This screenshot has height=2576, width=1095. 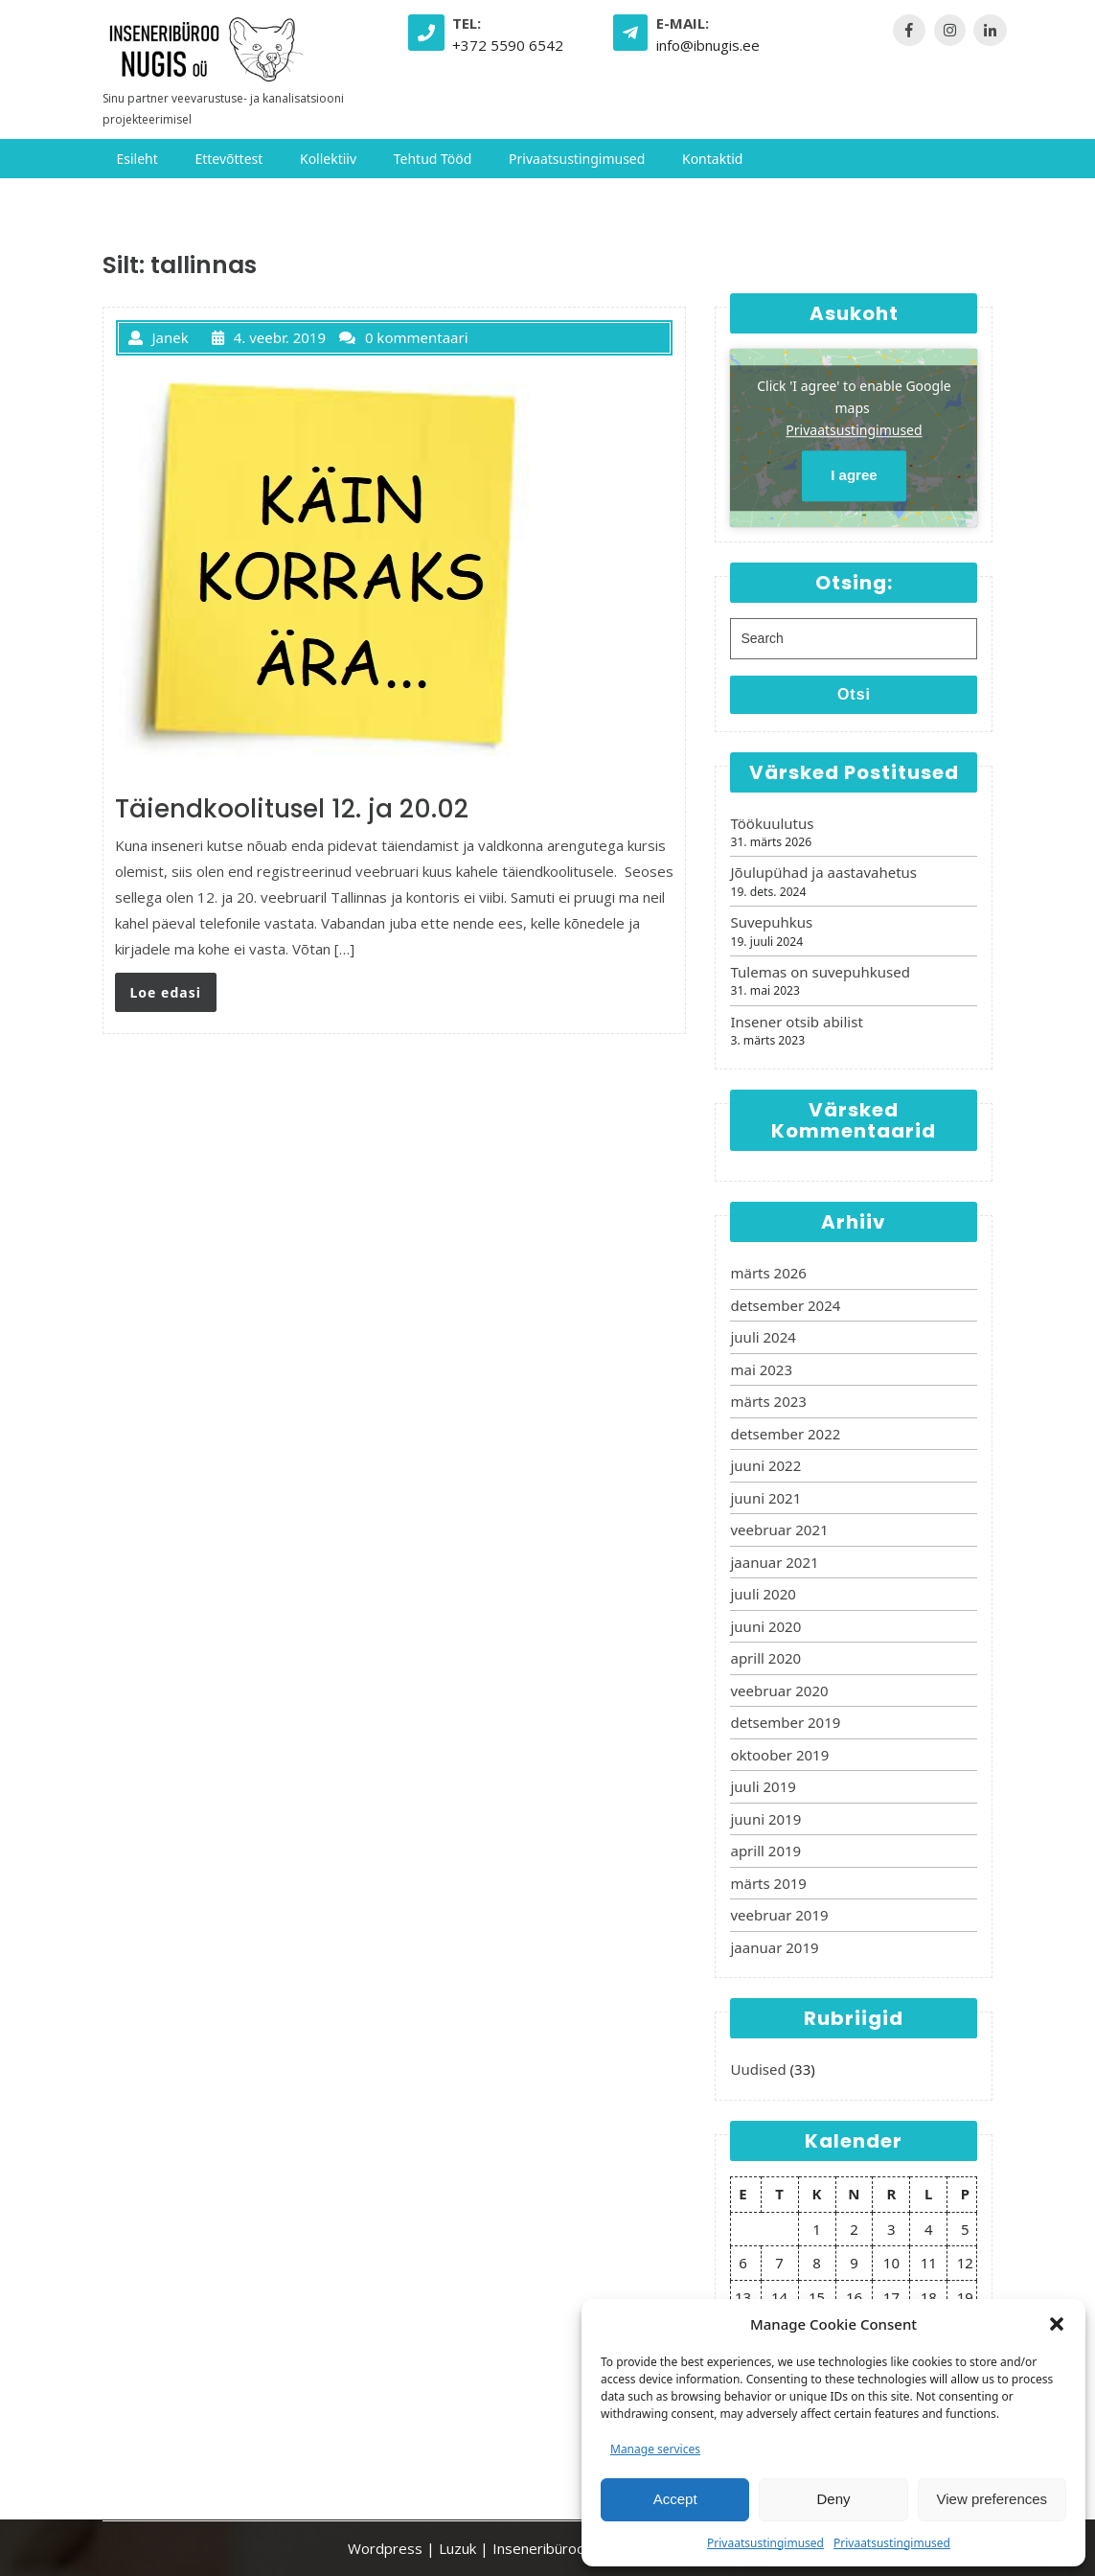 What do you see at coordinates (854, 694) in the screenshot?
I see `Otsi` at bounding box center [854, 694].